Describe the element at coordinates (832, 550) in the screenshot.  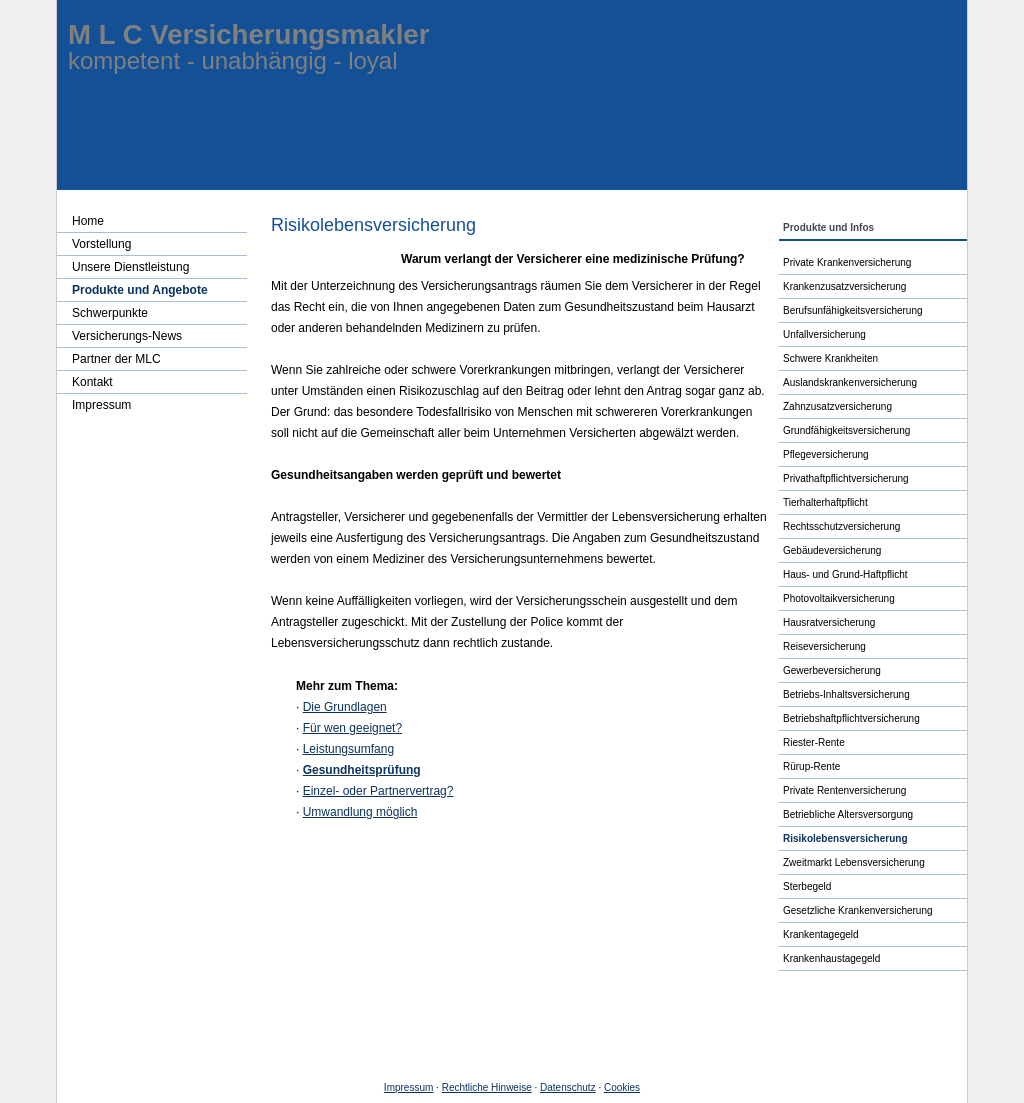
I see `Ge­bäude­ver­si­che­rung` at that location.